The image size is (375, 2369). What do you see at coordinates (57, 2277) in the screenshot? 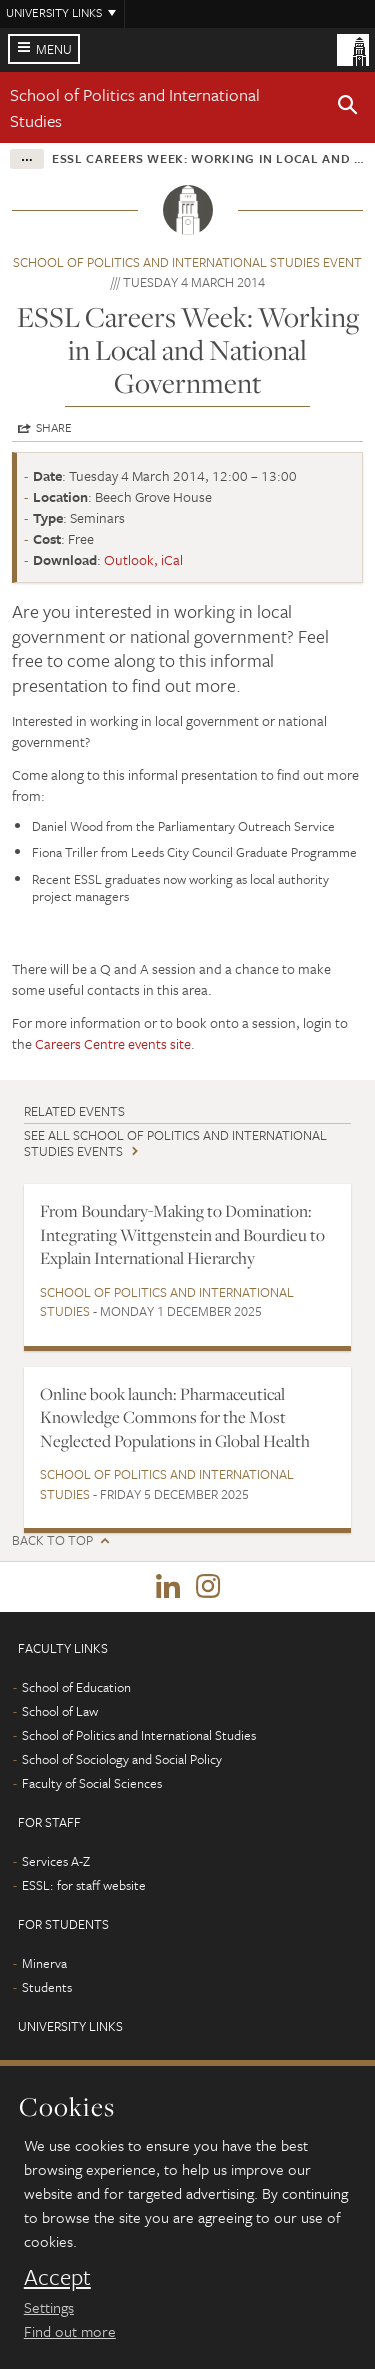
I see `Accept [dismiss cookie message]` at bounding box center [57, 2277].